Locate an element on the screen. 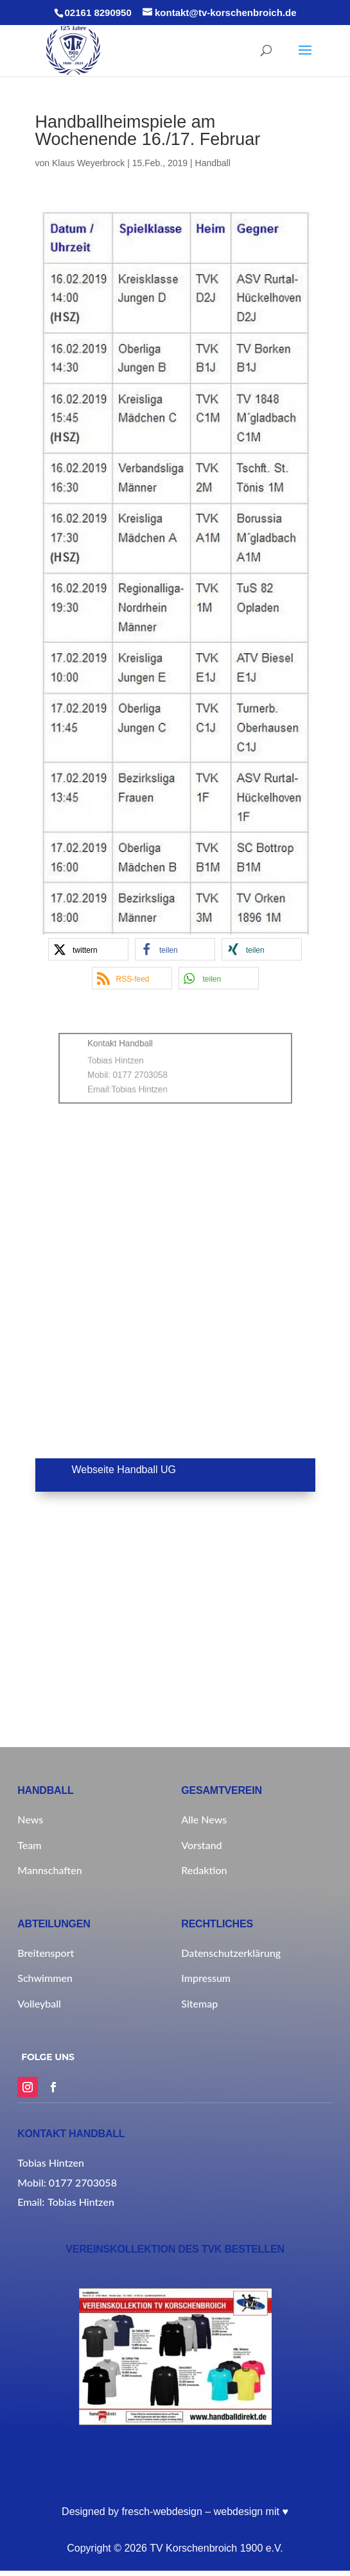 The height and width of the screenshot is (2576, 350). Vorstand is located at coordinates (201, 1845).